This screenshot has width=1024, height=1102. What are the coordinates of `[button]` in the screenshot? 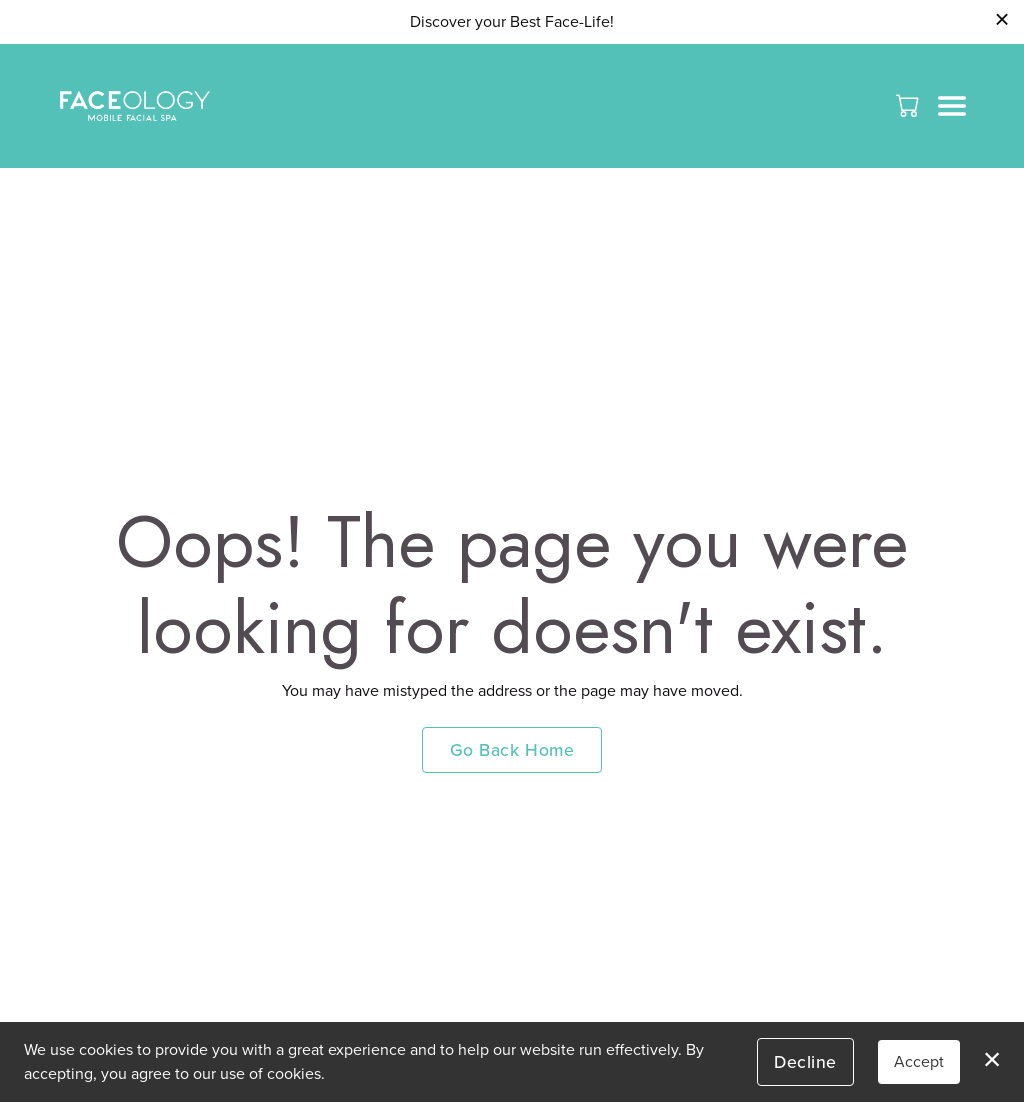 It's located at (909, 105).